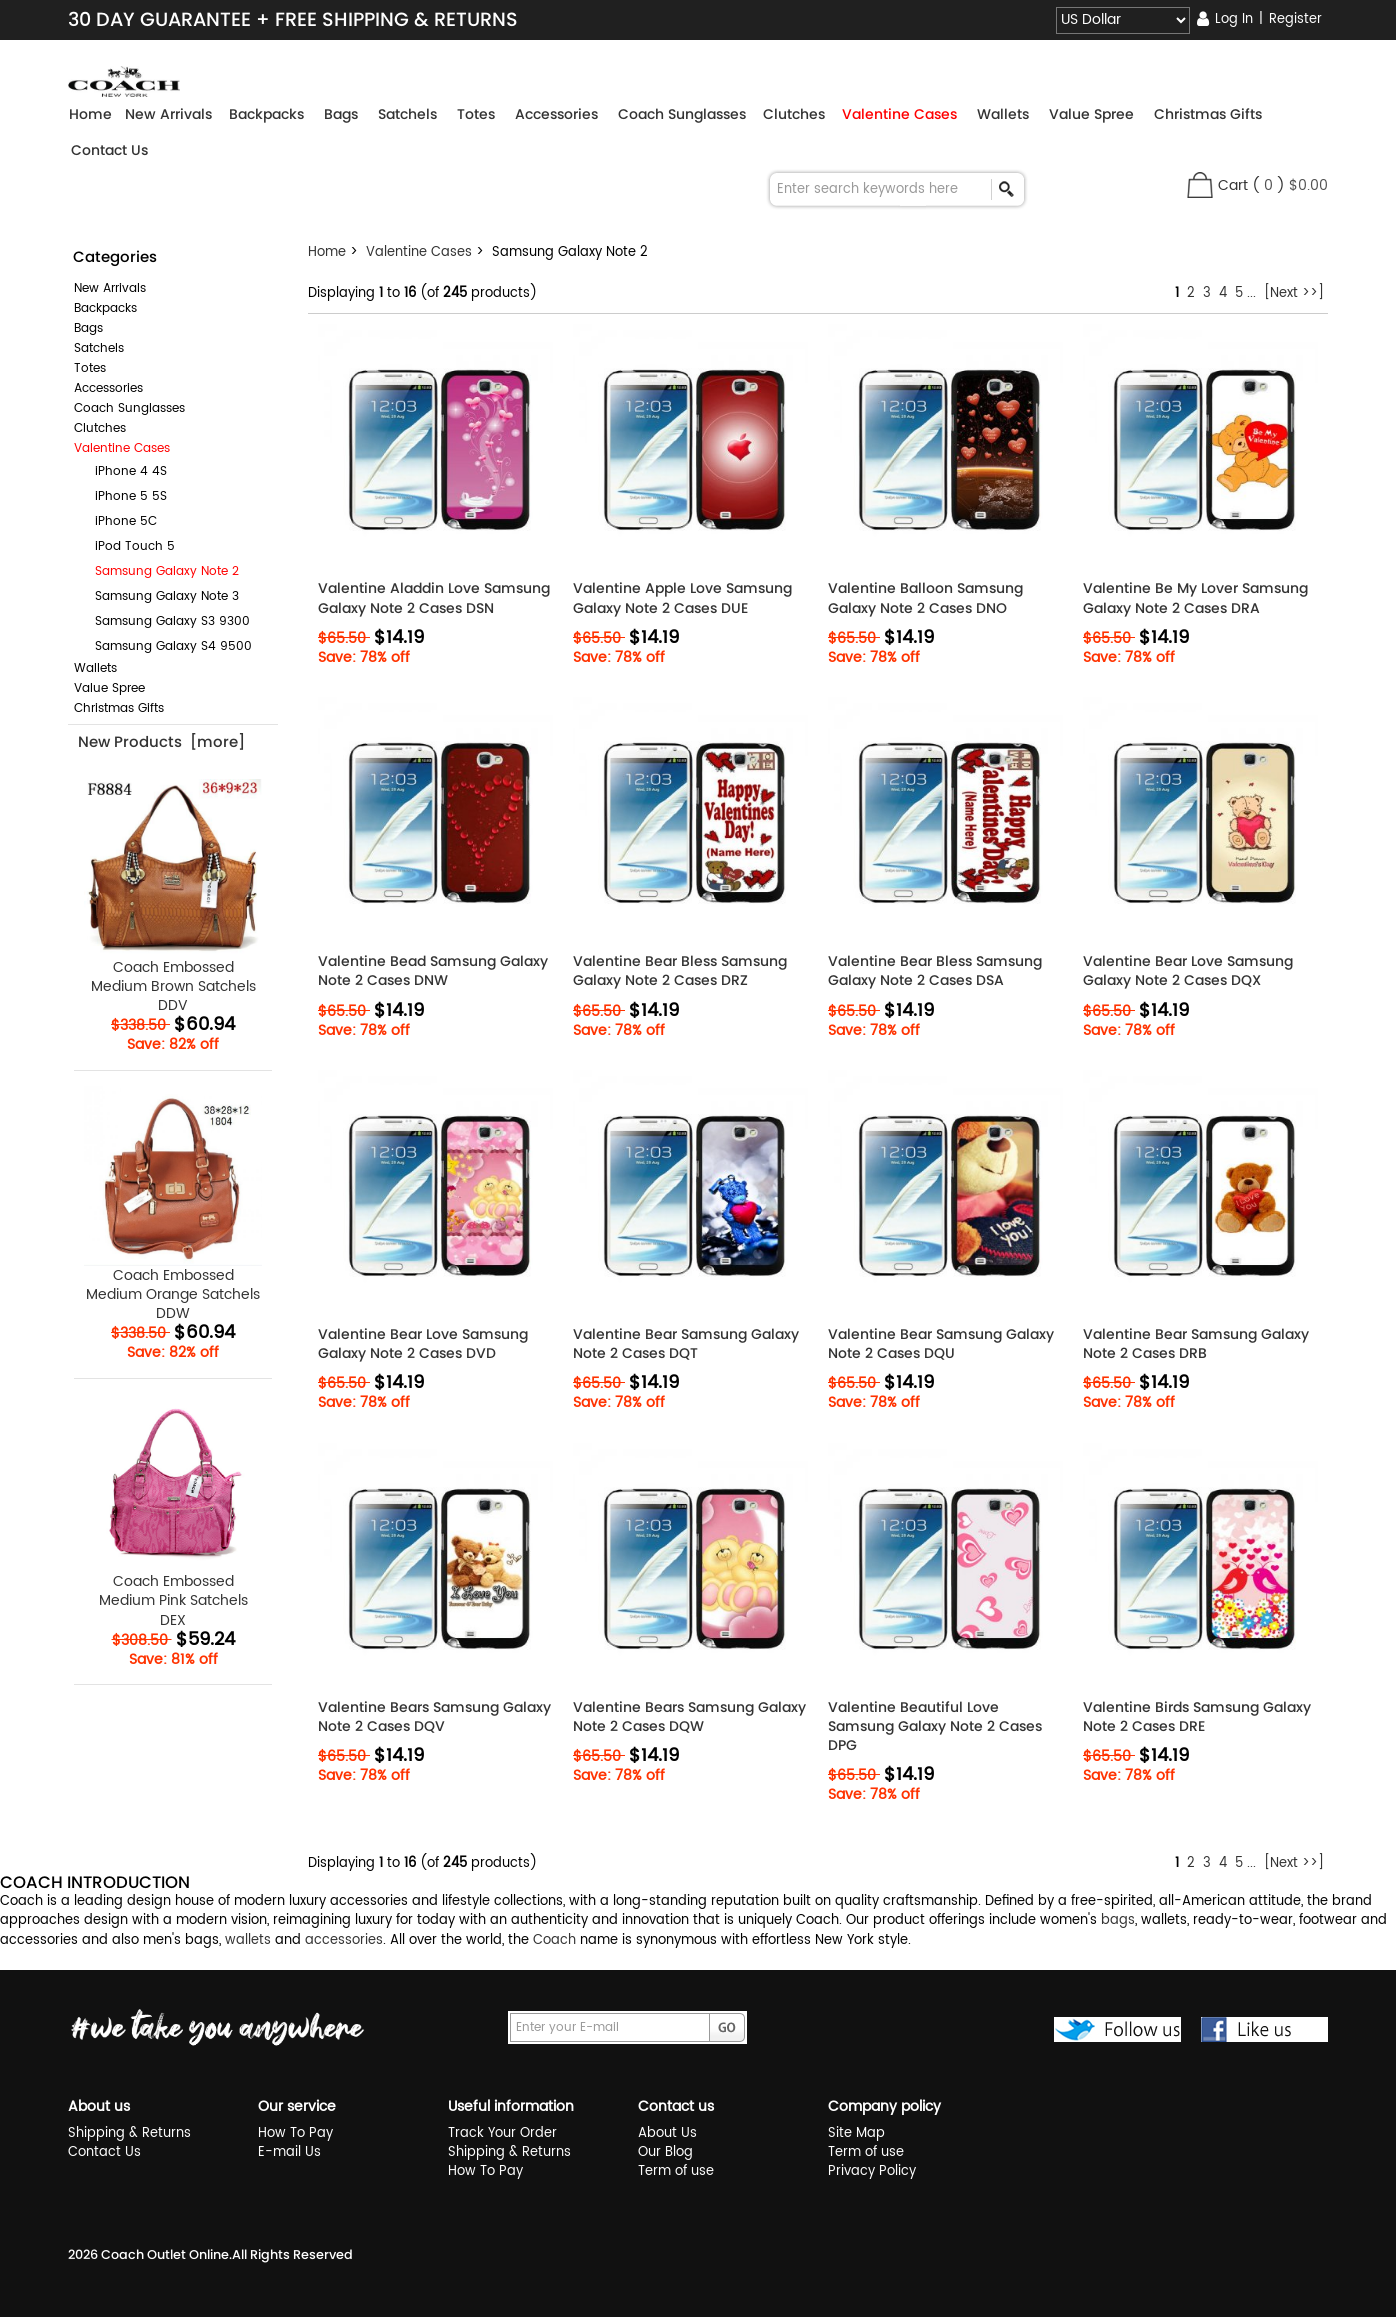 The height and width of the screenshot is (2317, 1396). What do you see at coordinates (123, 471) in the screenshot?
I see `iPhone 4 4S` at bounding box center [123, 471].